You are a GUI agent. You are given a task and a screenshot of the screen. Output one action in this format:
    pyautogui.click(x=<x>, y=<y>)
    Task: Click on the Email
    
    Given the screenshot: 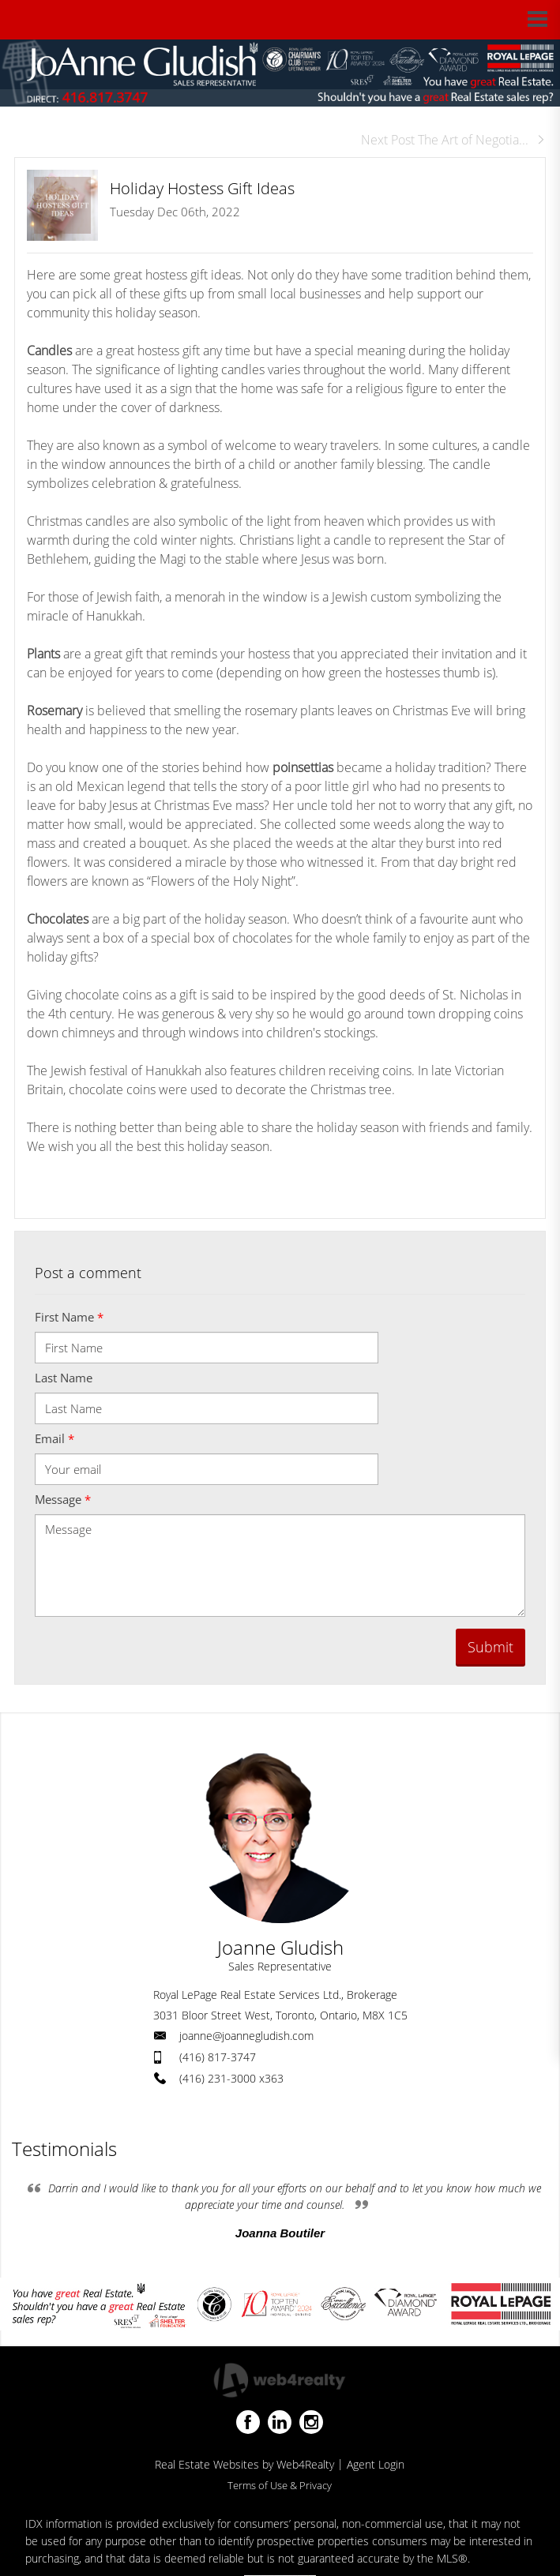 What is the action you would take?
    pyautogui.click(x=54, y=1438)
    